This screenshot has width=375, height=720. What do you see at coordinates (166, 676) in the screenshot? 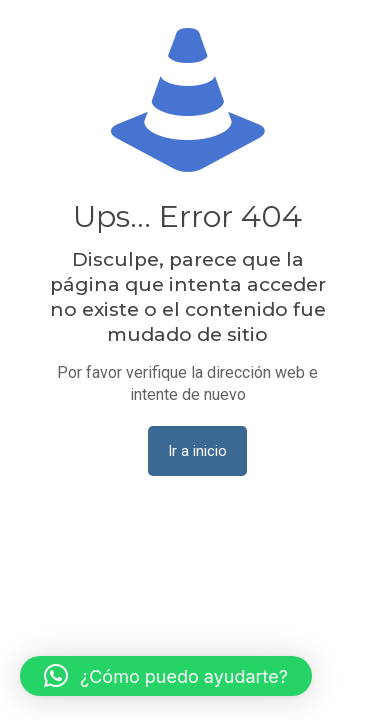
I see `[button]` at bounding box center [166, 676].